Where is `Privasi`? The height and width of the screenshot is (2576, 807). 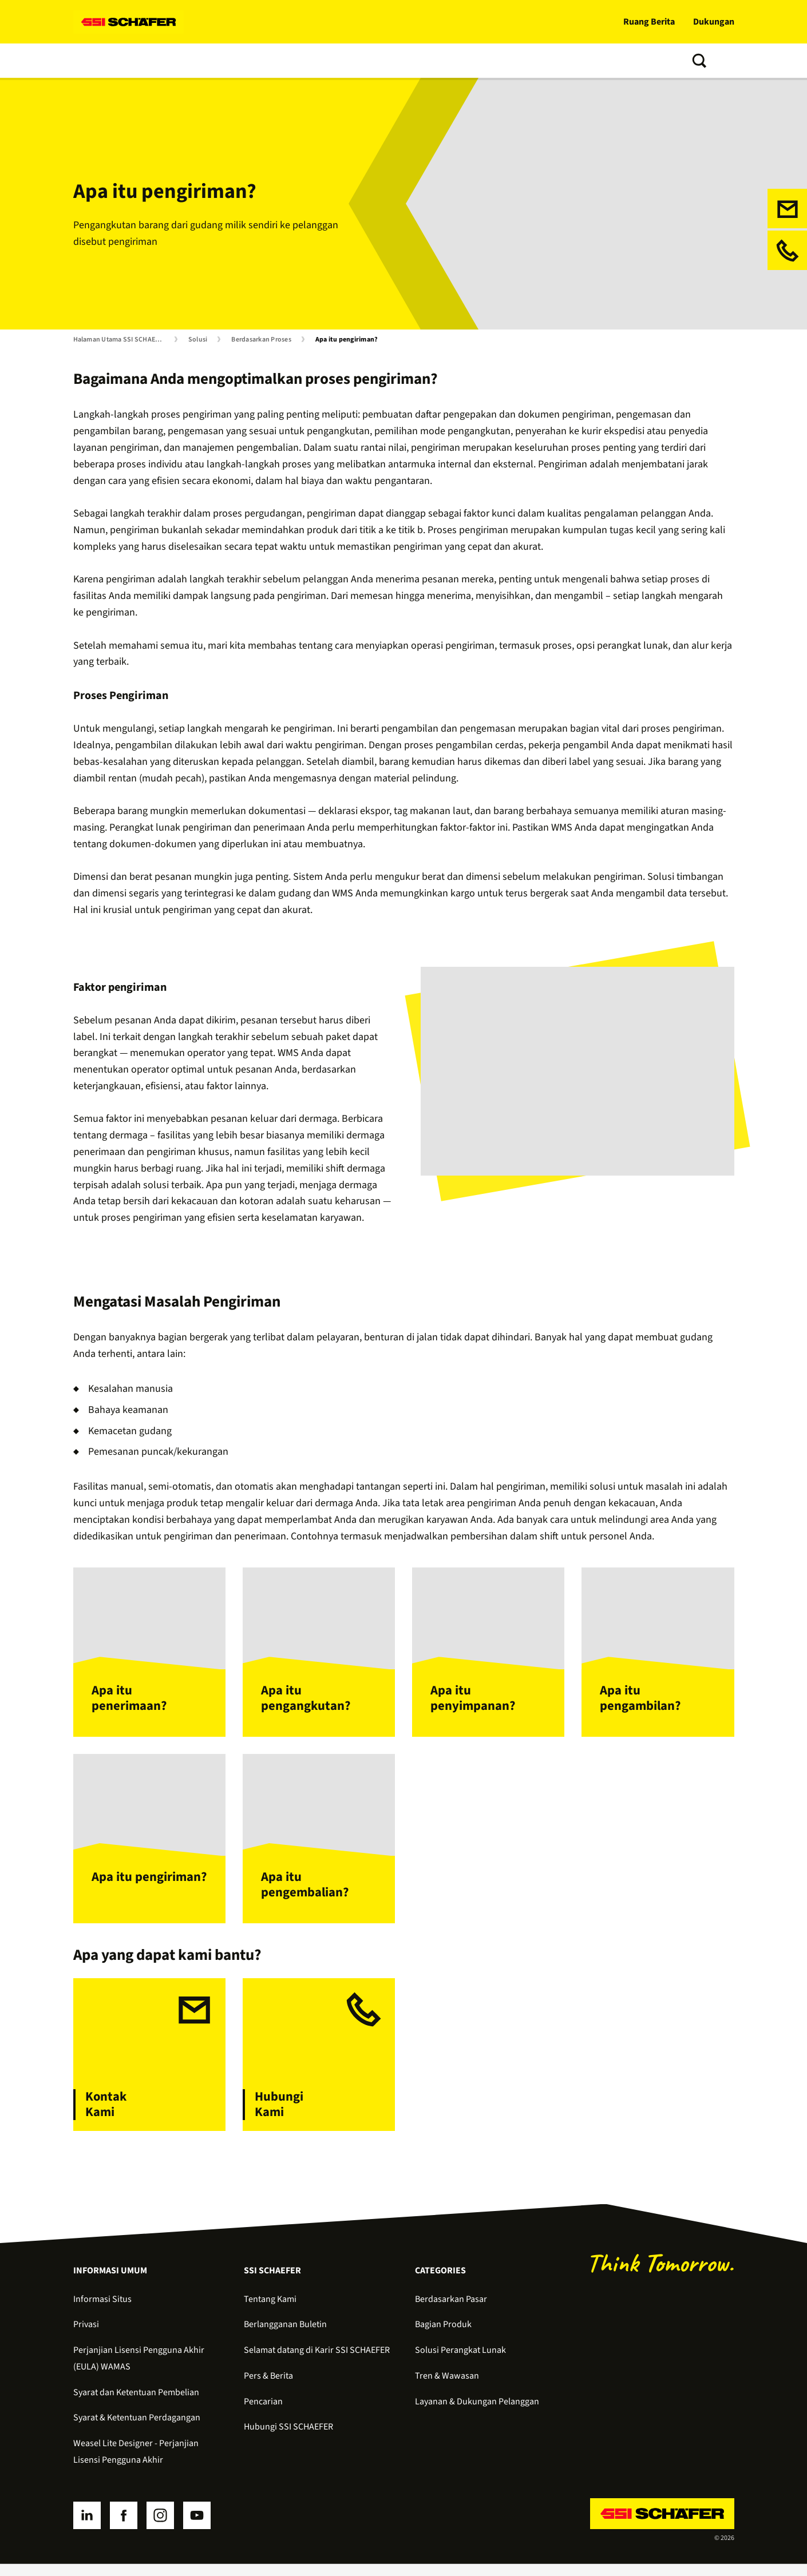 Privasi is located at coordinates (86, 2336).